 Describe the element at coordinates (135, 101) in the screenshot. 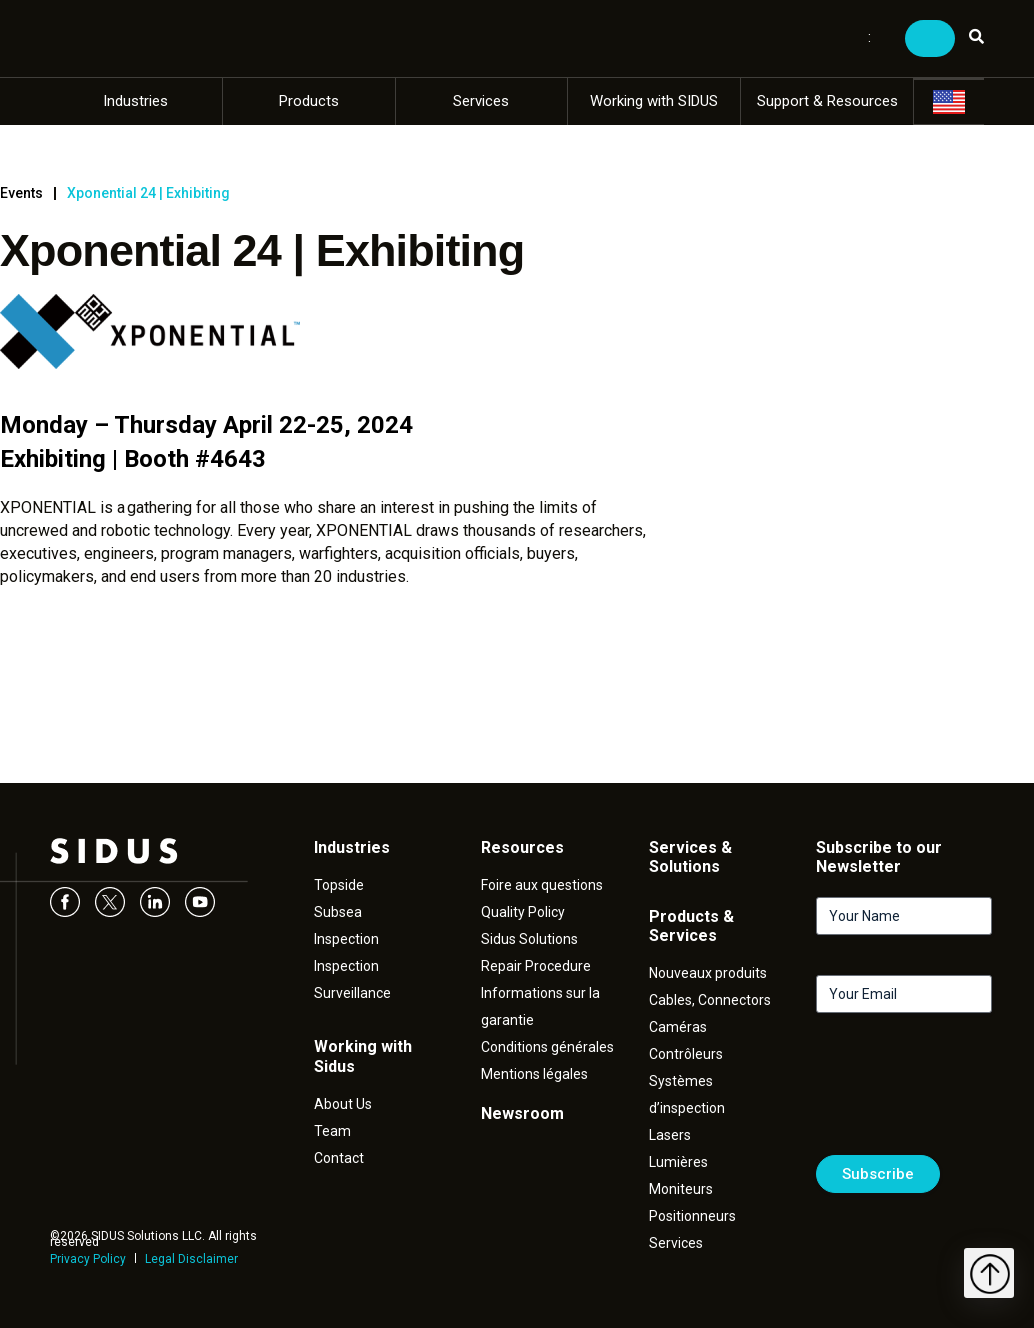

I see `Industries` at that location.